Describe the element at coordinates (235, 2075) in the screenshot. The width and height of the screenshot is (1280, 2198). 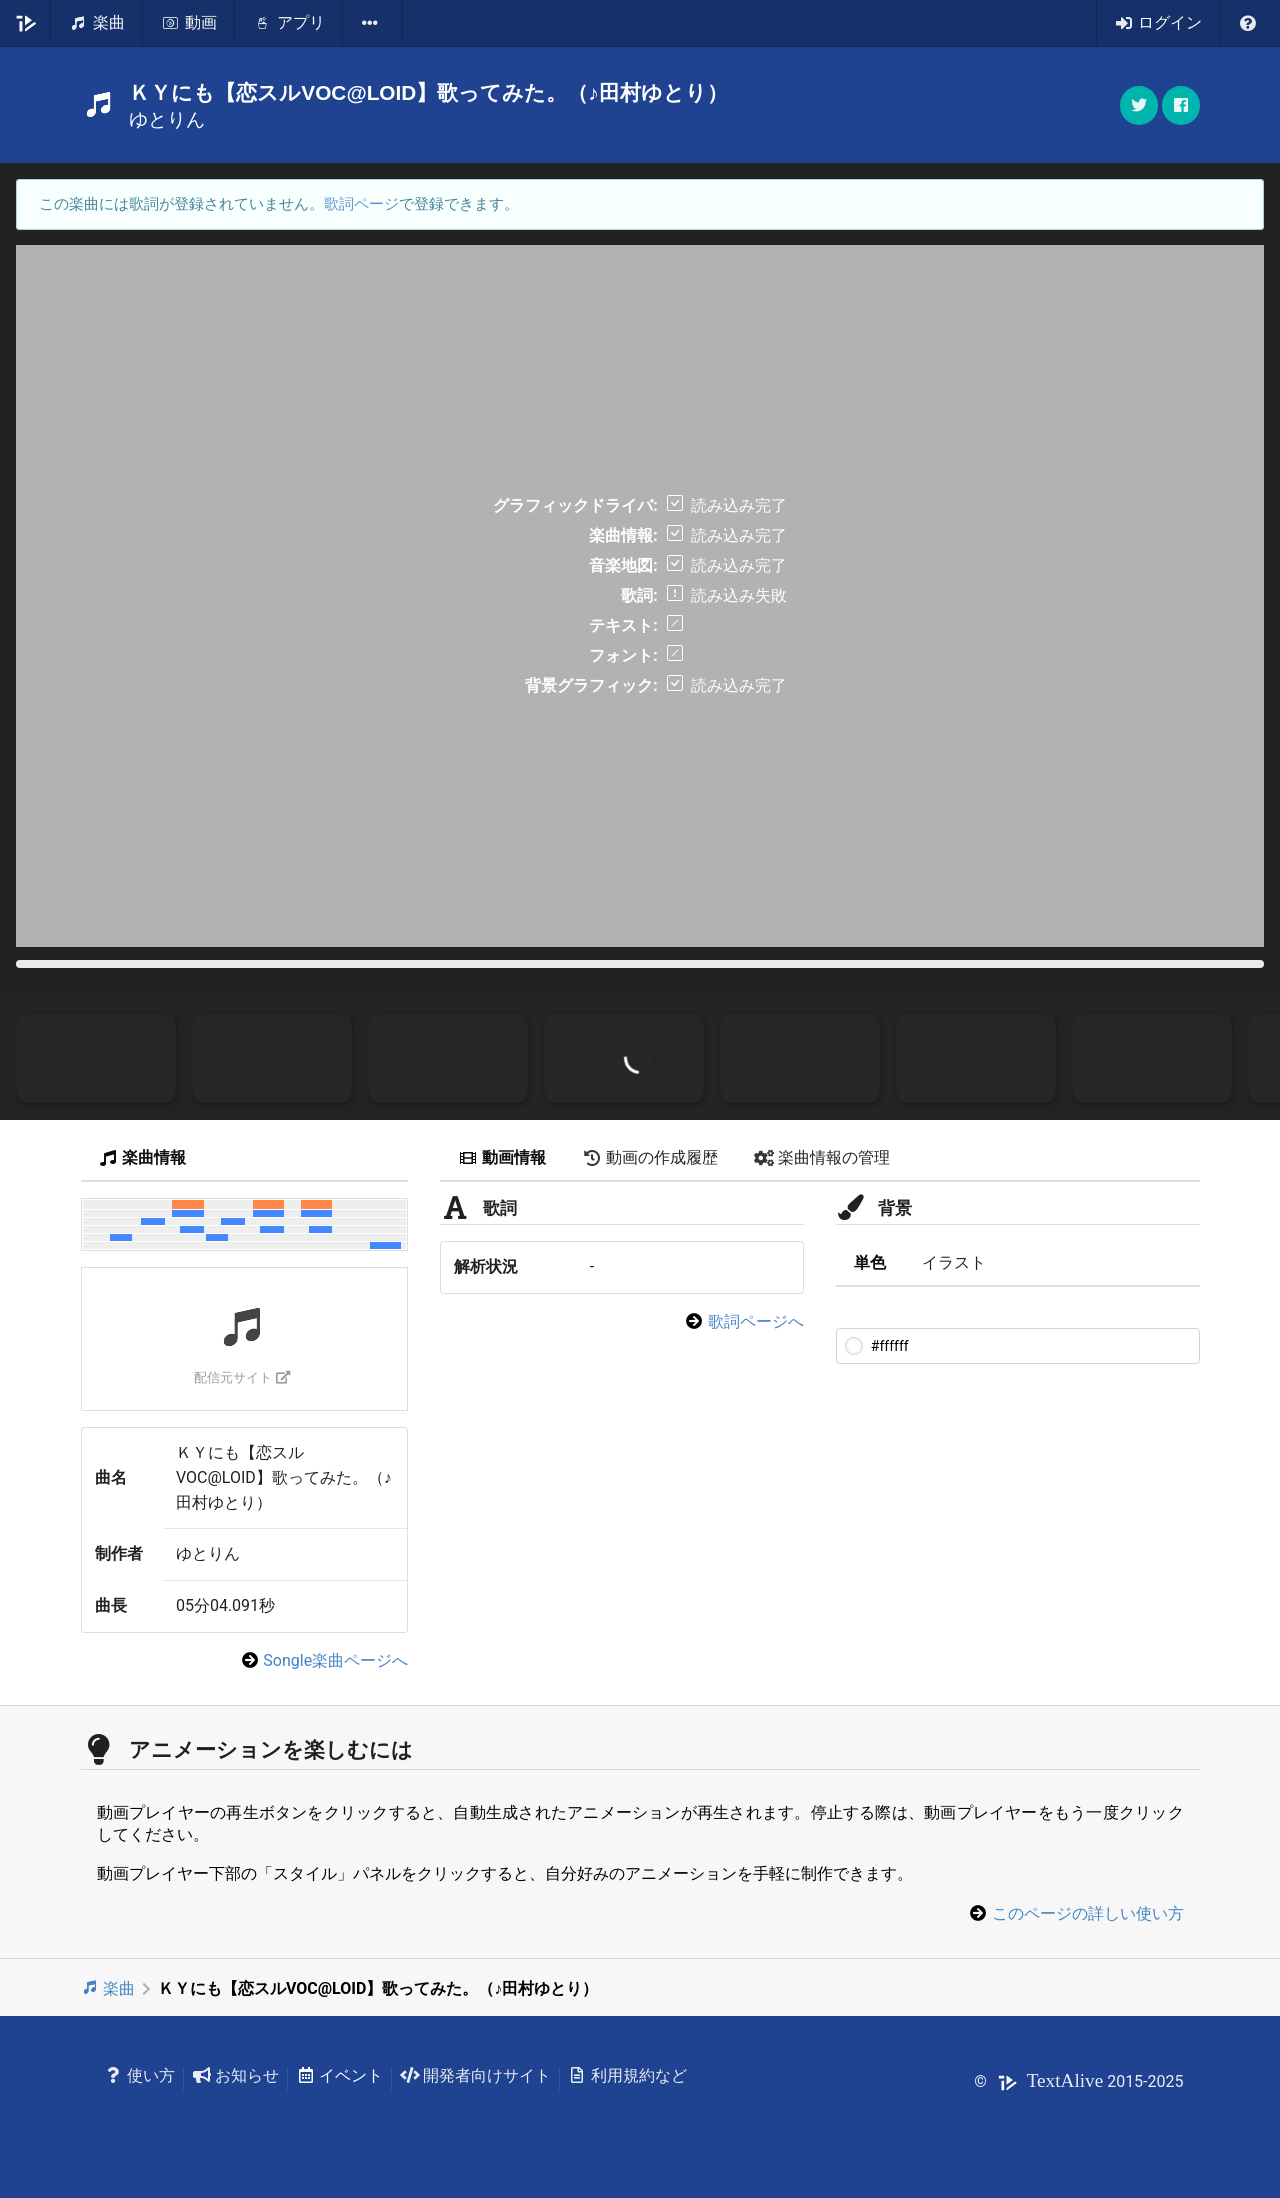
I see `お知らせ` at that location.